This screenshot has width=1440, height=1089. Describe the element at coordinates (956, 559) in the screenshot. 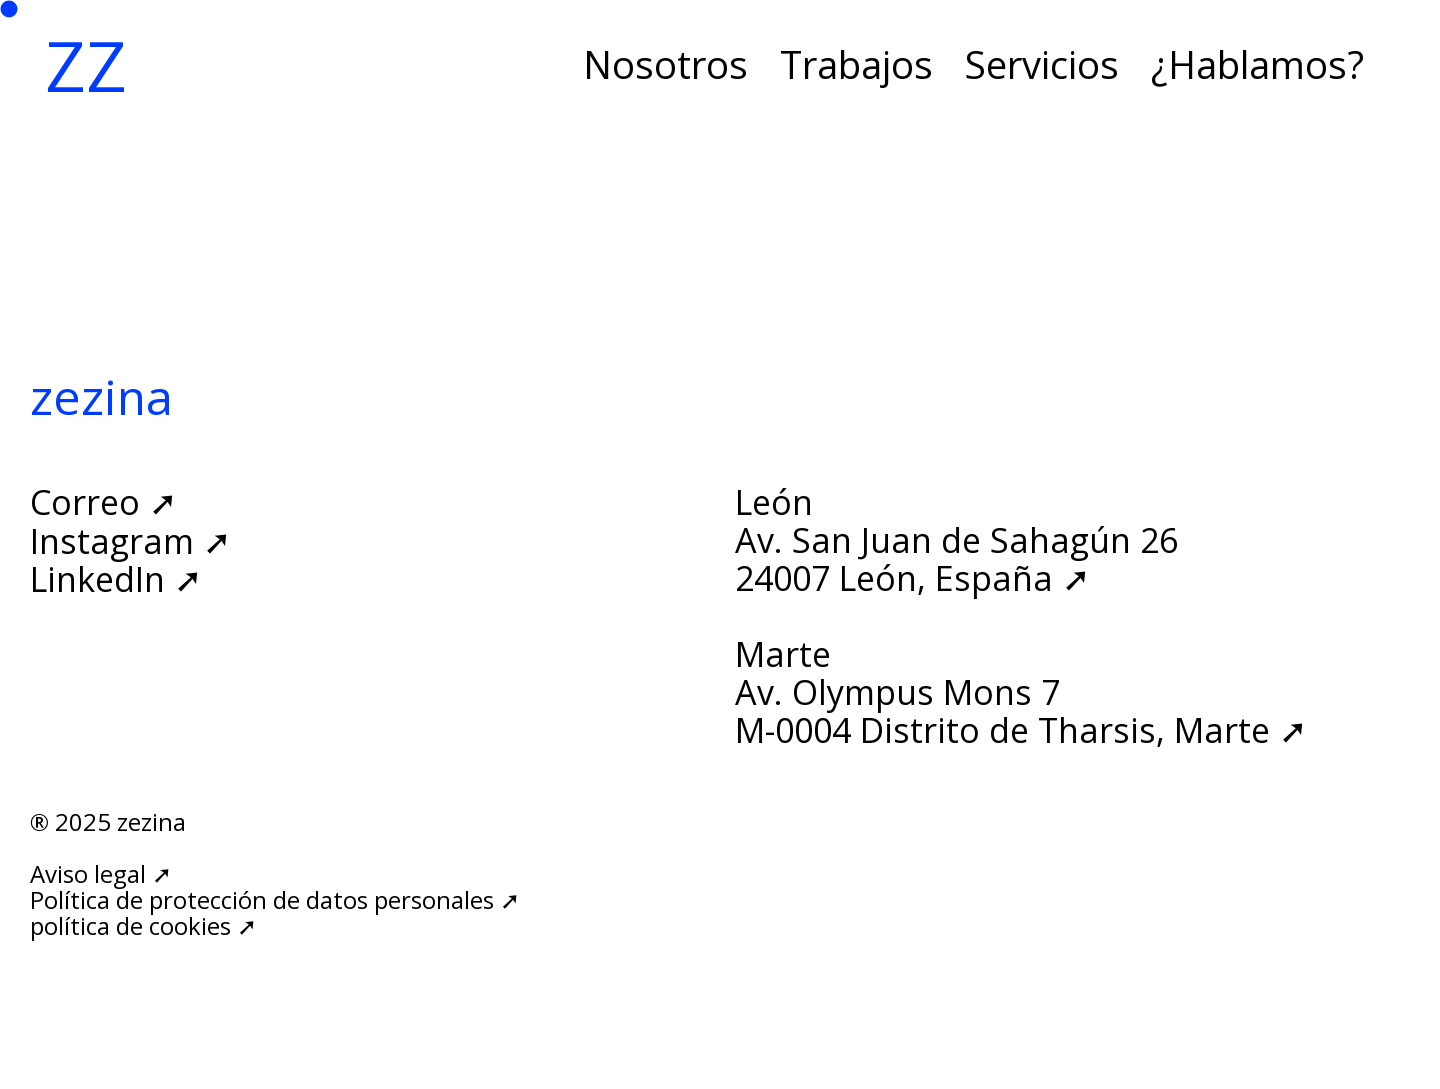

I see `Av. San Juan de Sahagún 2624007 León, España ➚` at that location.